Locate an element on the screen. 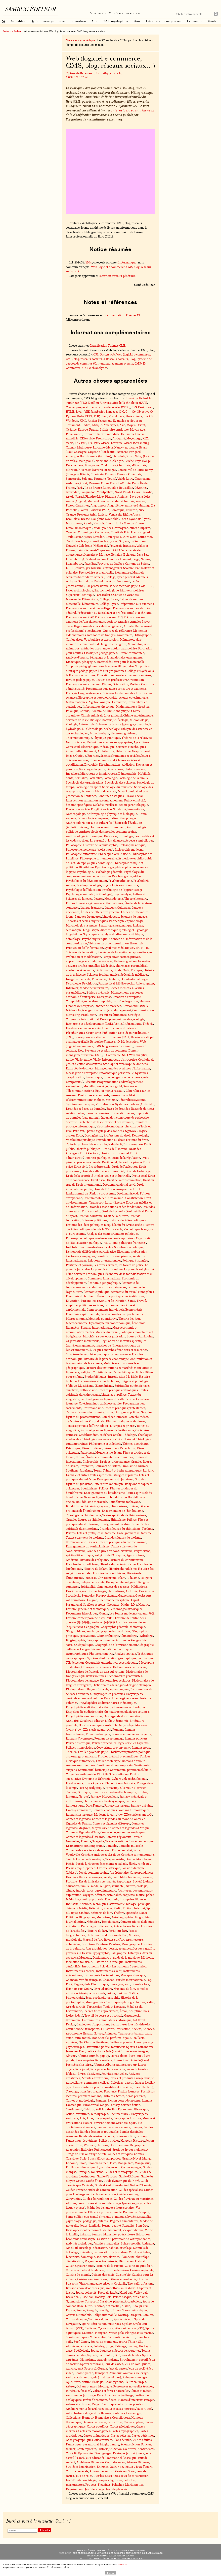 This screenshot has height=2576, width=221. Politique is located at coordinates (72, 1917).